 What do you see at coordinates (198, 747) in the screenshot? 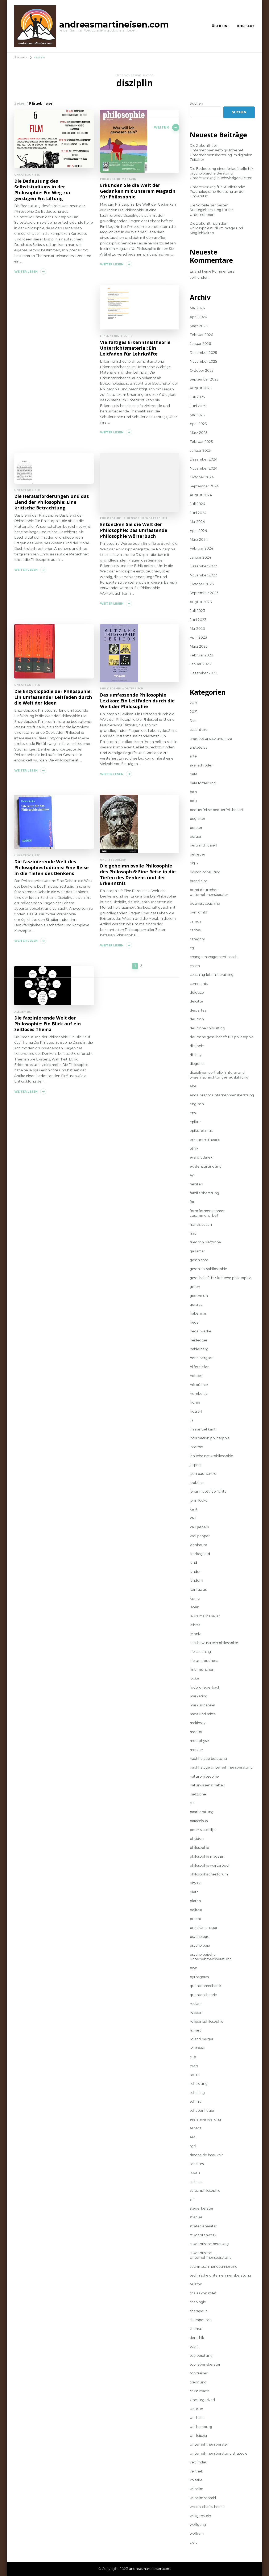
I see `aristoteles` at bounding box center [198, 747].